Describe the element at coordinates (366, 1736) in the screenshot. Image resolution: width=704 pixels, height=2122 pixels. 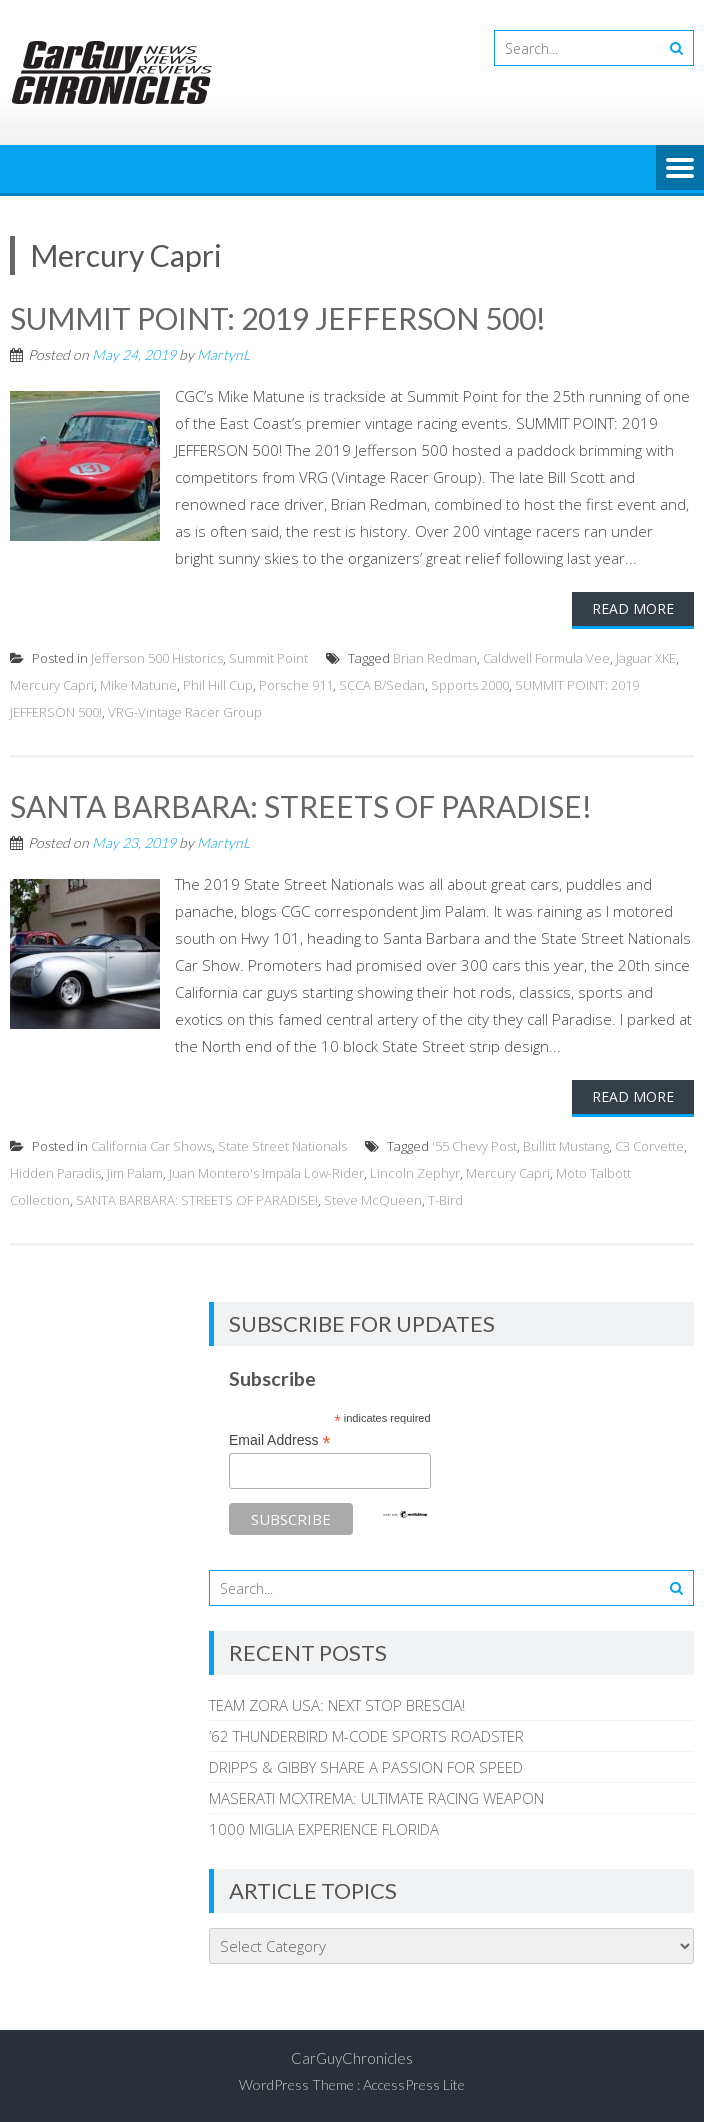
I see `’62 THUNDERBIRD M-CODE SPORTS ROADSTER` at that location.